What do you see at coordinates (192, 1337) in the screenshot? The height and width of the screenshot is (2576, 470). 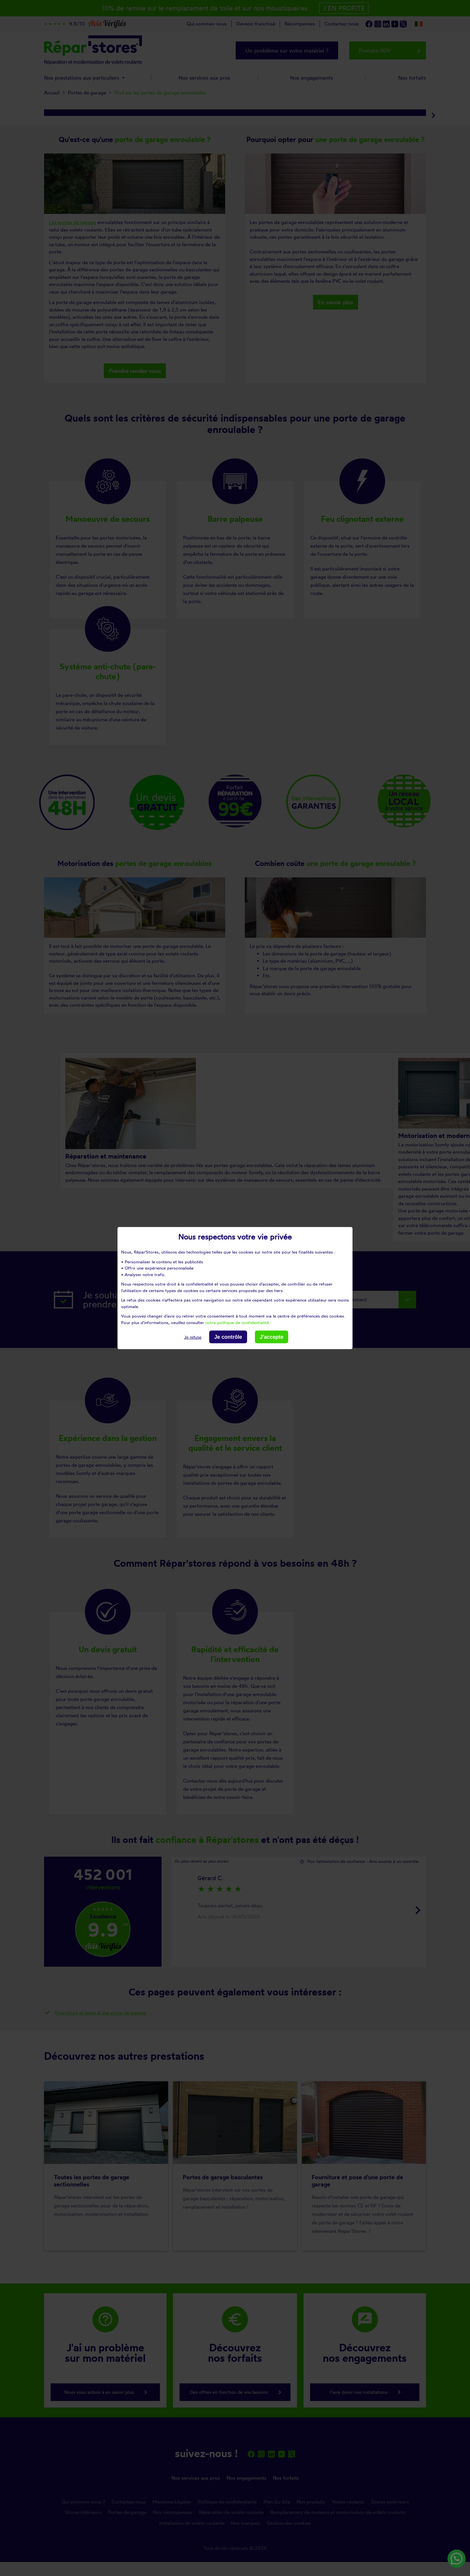 I see `Je refuse` at bounding box center [192, 1337].